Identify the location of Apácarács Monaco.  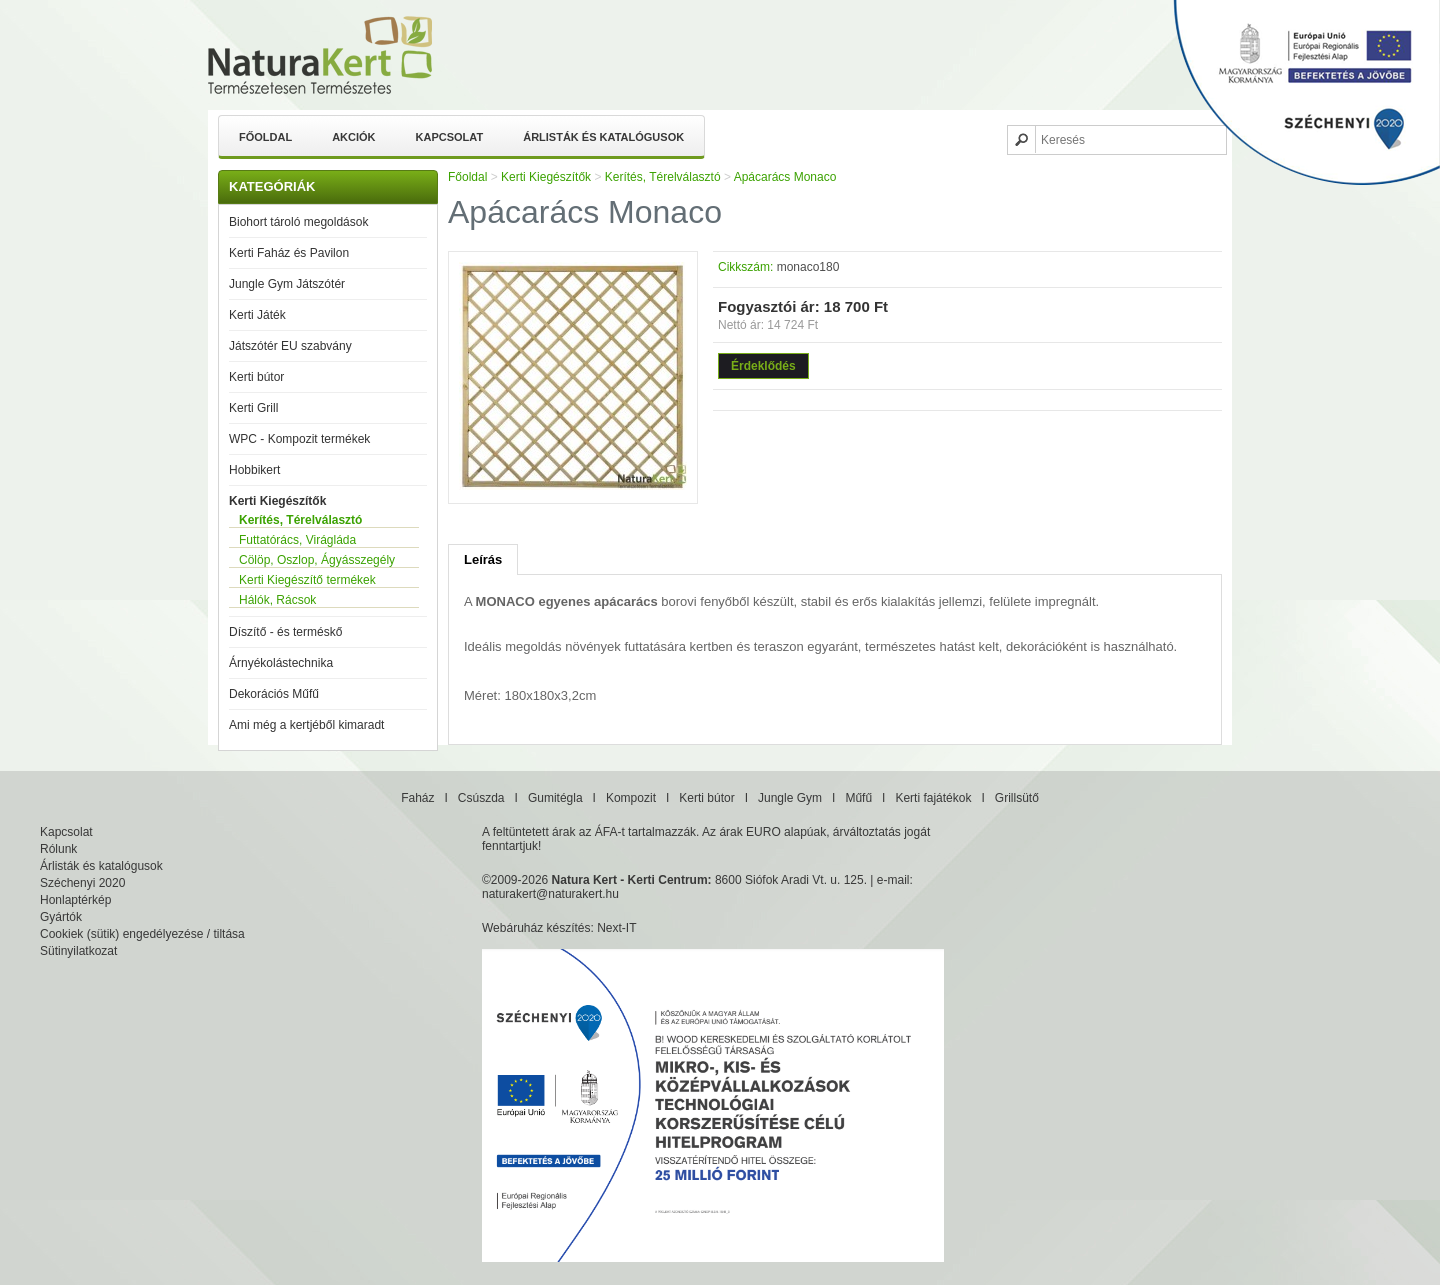
(785, 177).